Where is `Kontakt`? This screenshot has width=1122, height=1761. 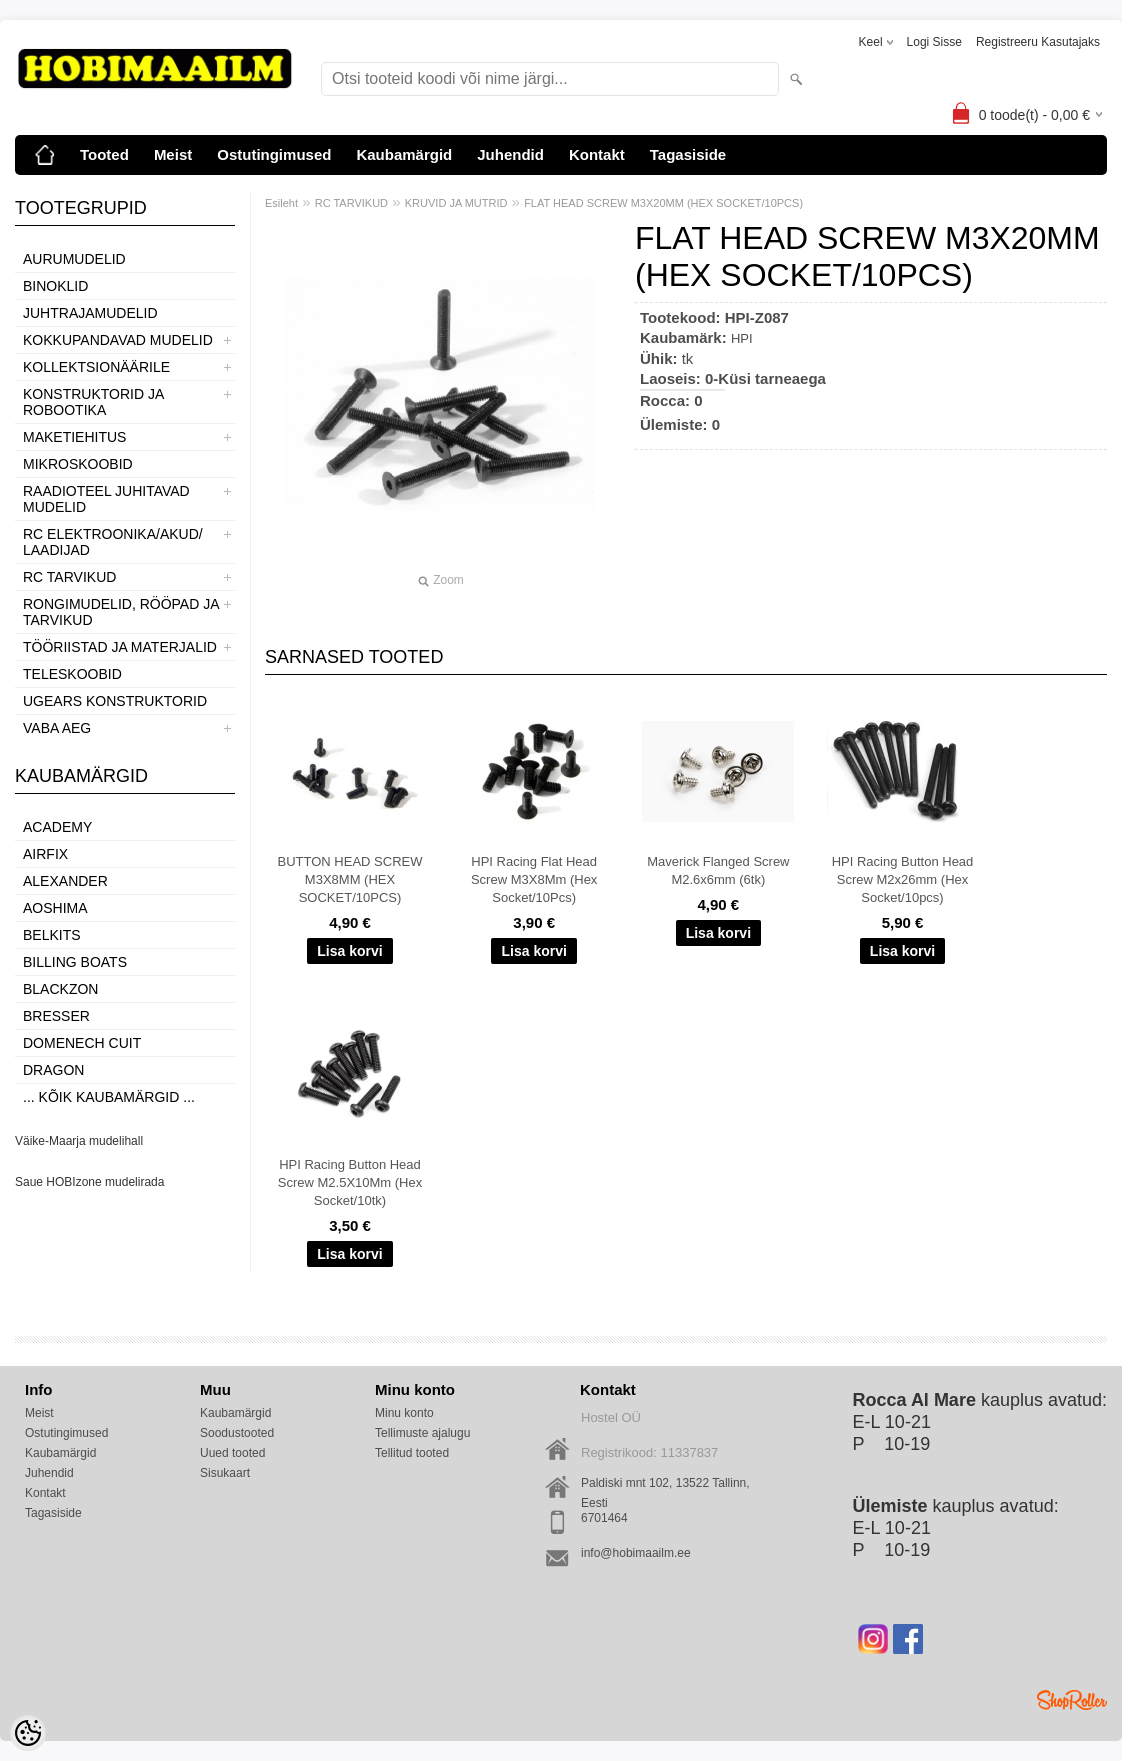 Kontakt is located at coordinates (597, 154).